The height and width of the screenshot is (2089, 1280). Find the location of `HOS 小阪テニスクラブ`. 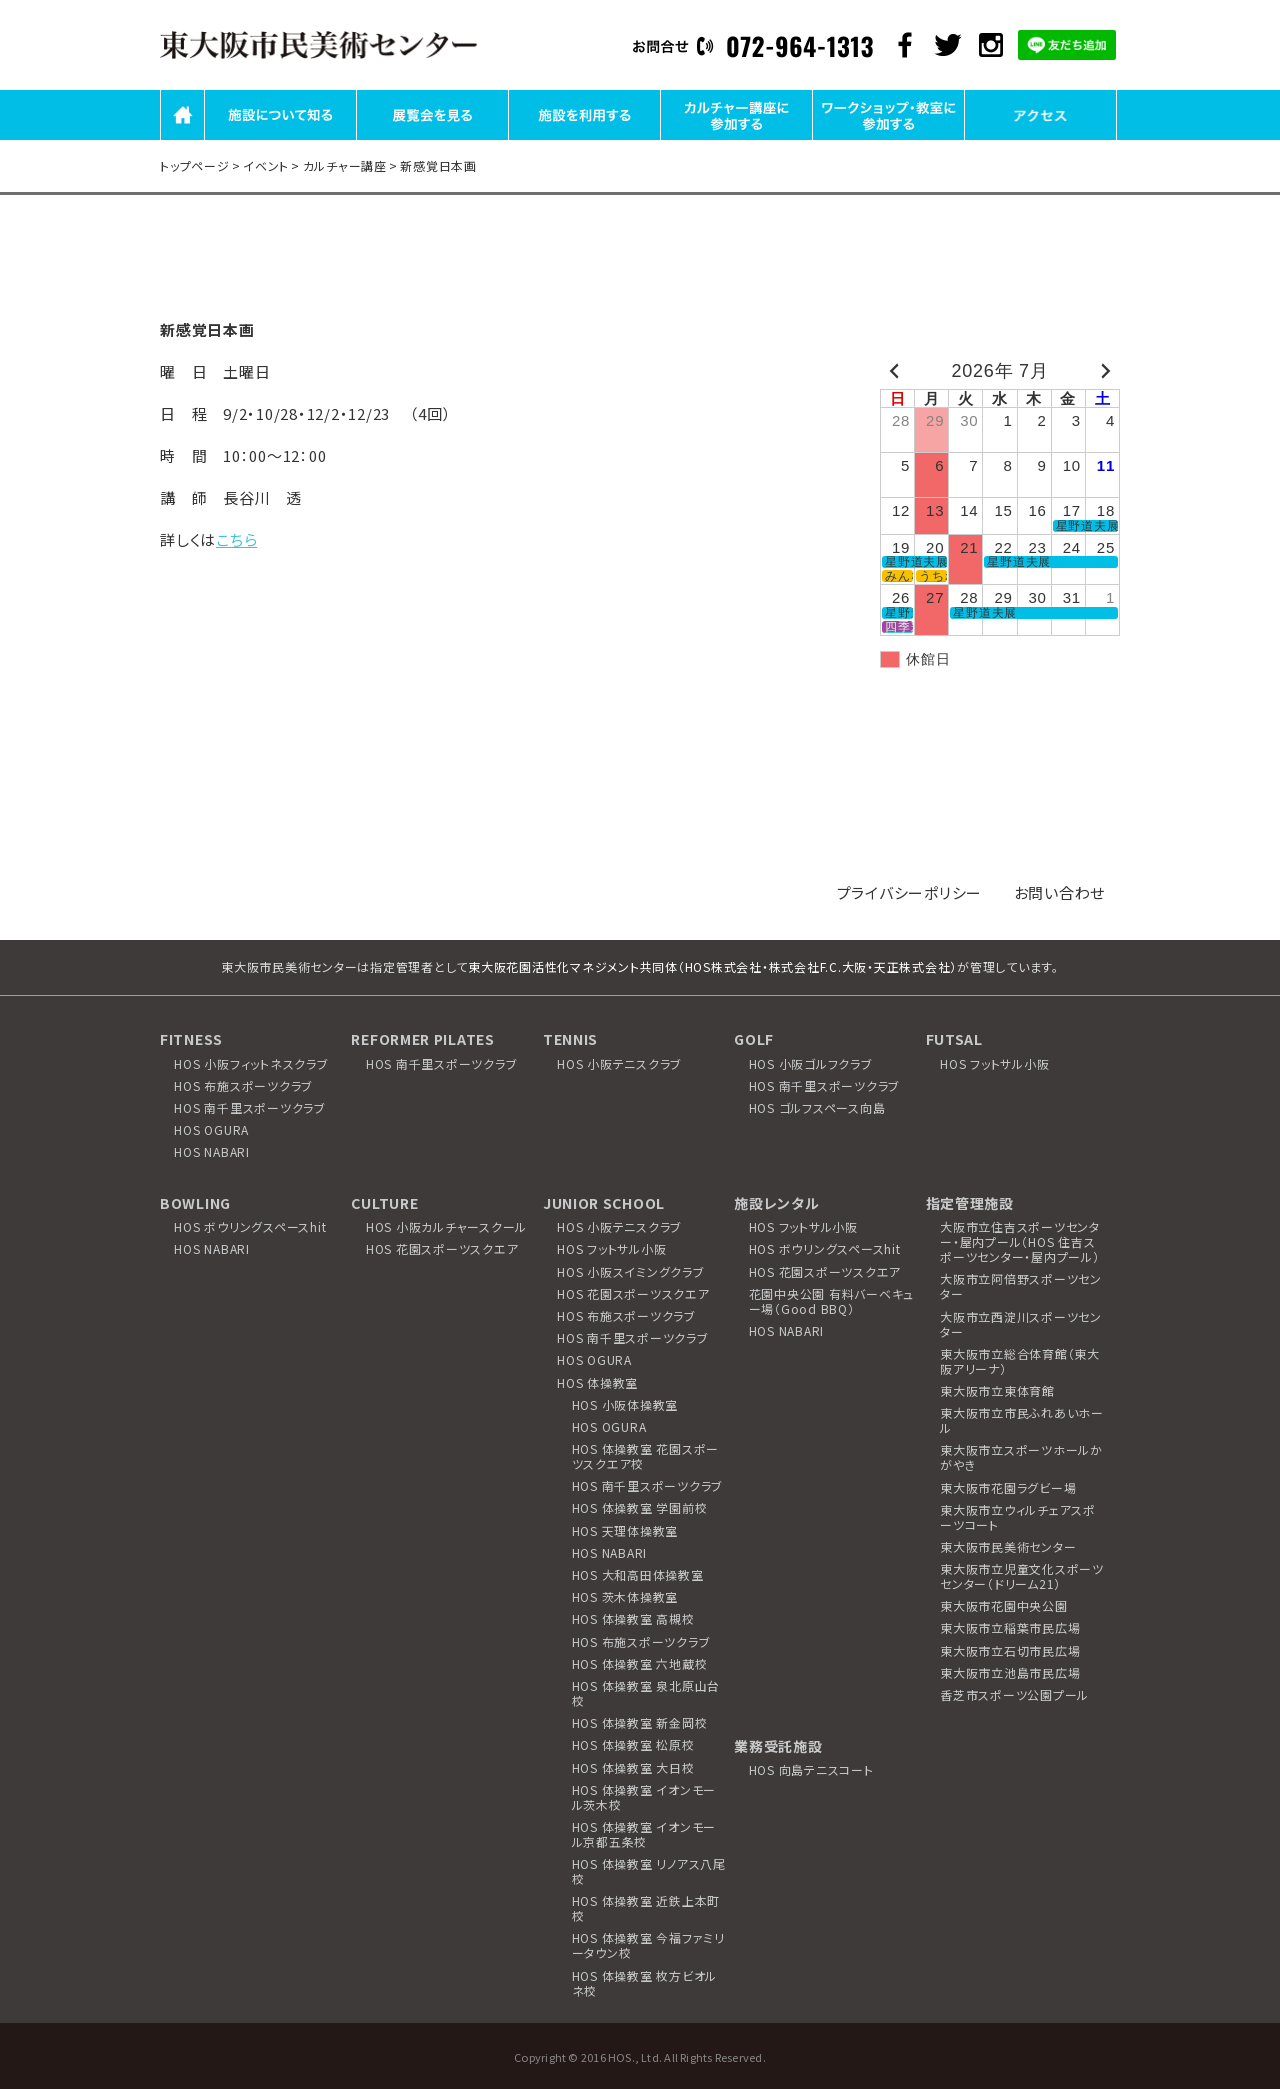

HOS 小阪テニスクラブ is located at coordinates (619, 1063).